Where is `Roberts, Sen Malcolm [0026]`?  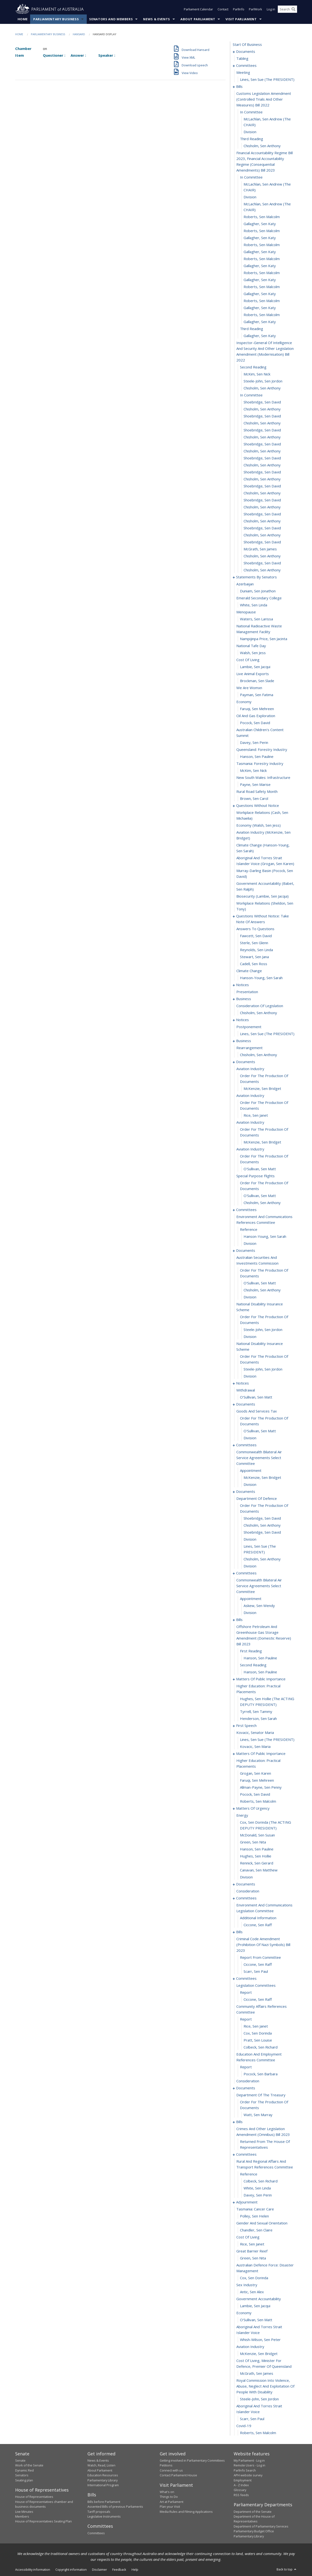
Roberts, Sen Malcolm [0026] is located at coordinates (262, 272).